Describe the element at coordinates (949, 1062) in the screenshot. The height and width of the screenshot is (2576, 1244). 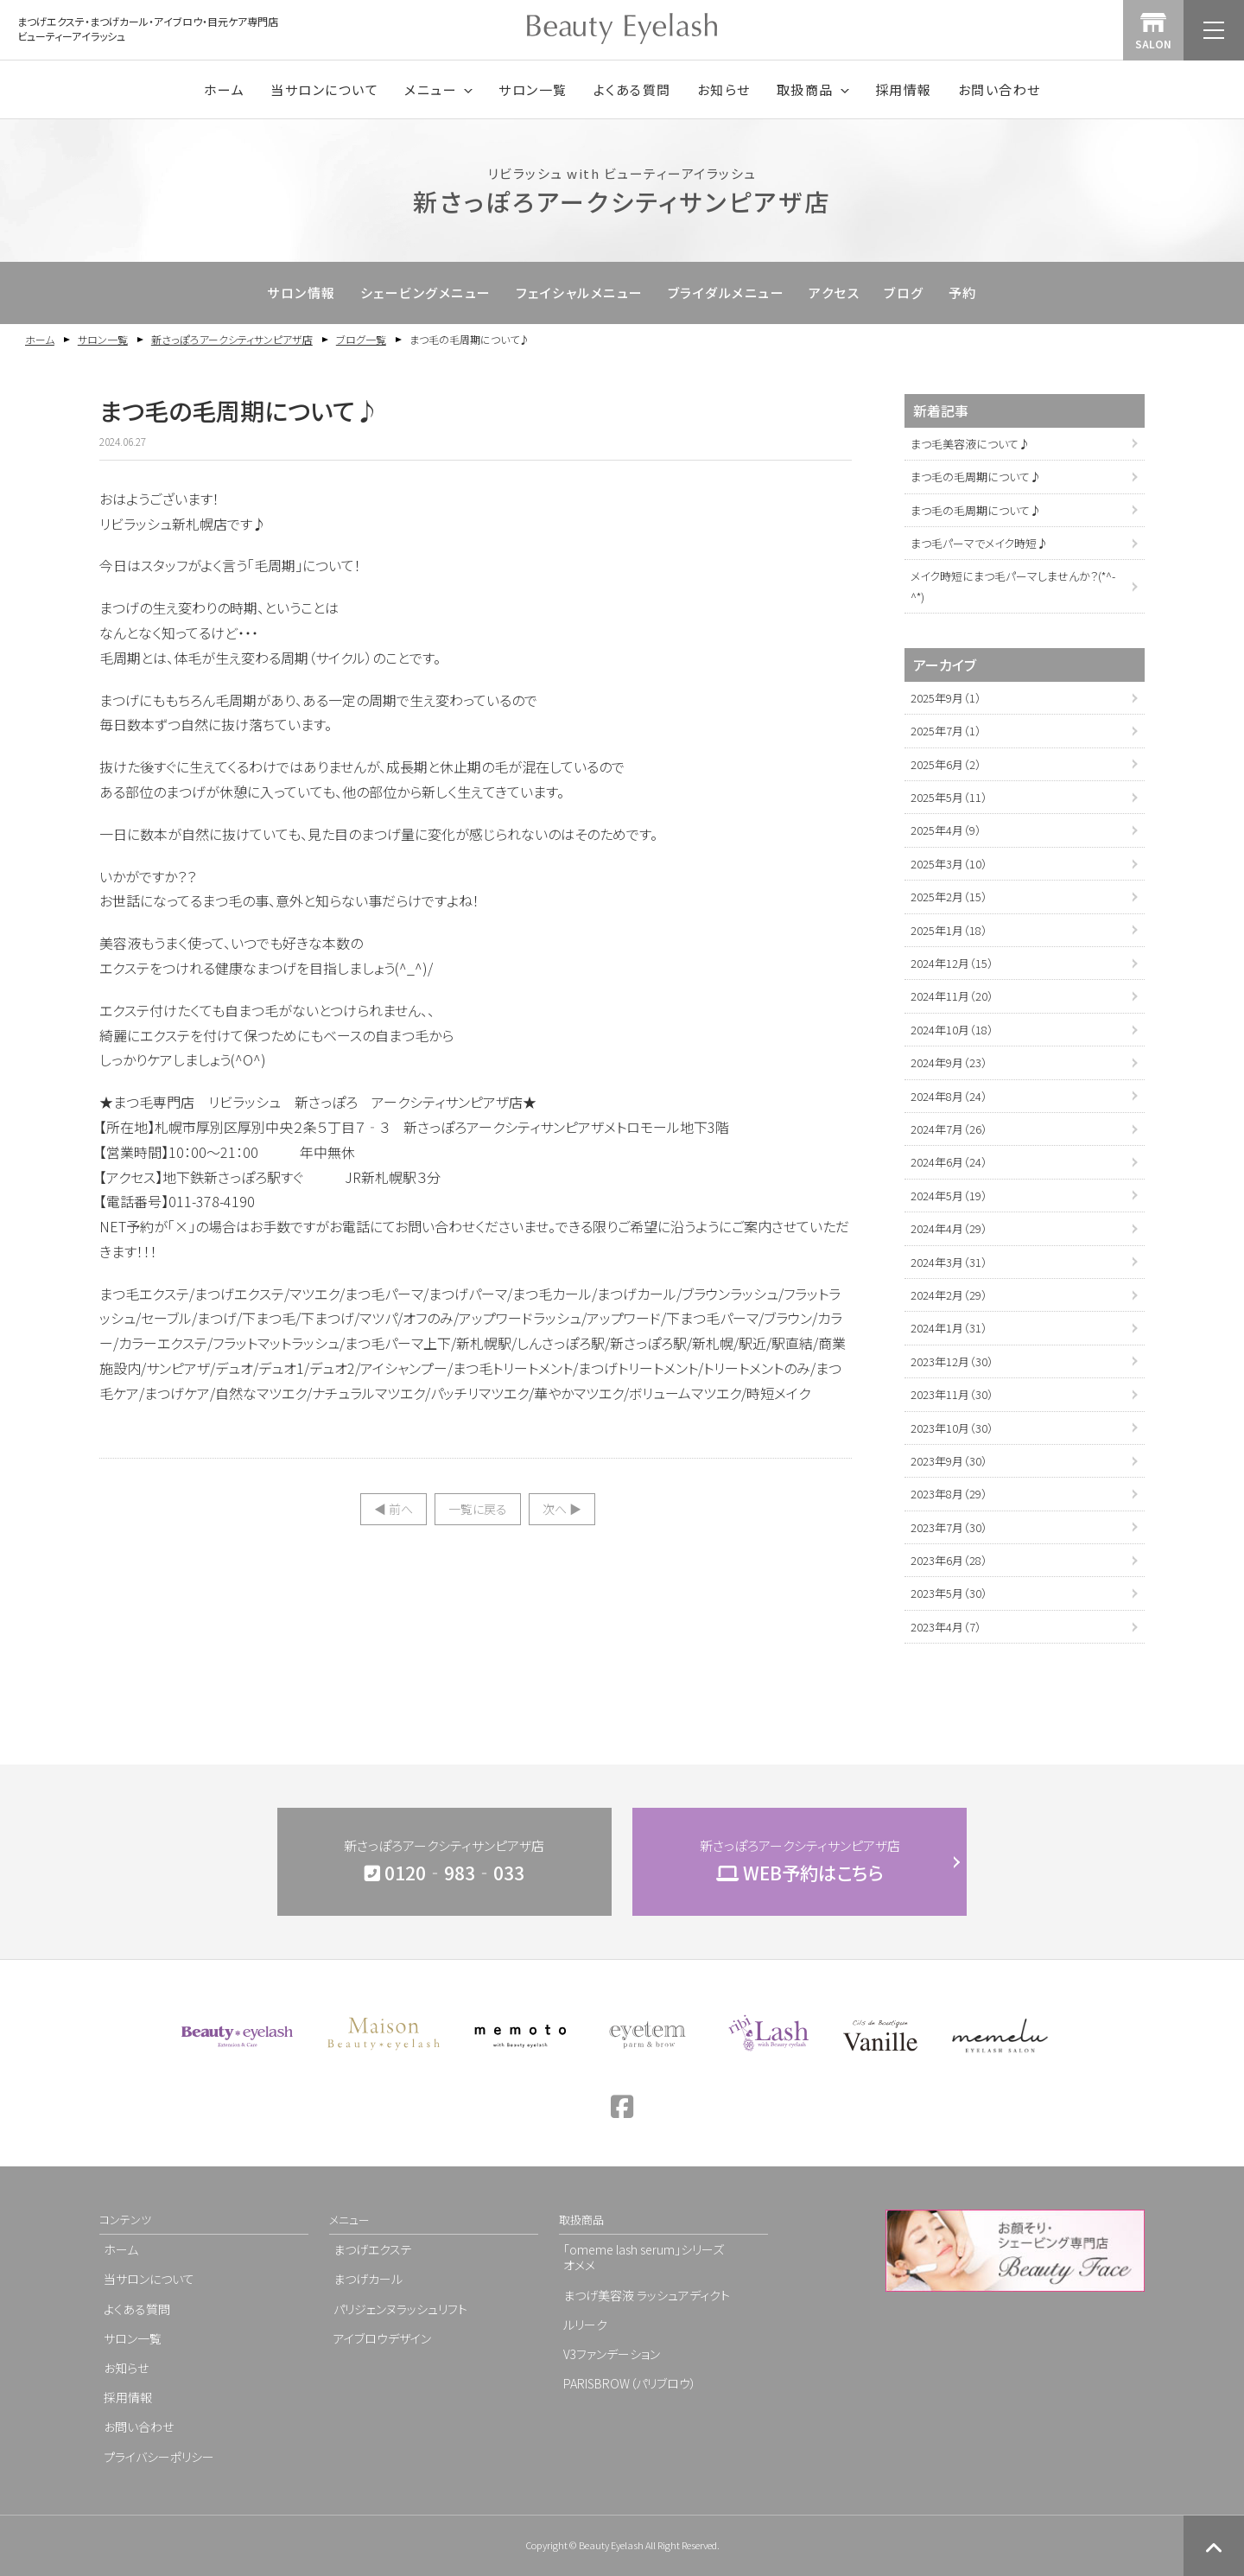
I see `2024年9月（23）` at that location.